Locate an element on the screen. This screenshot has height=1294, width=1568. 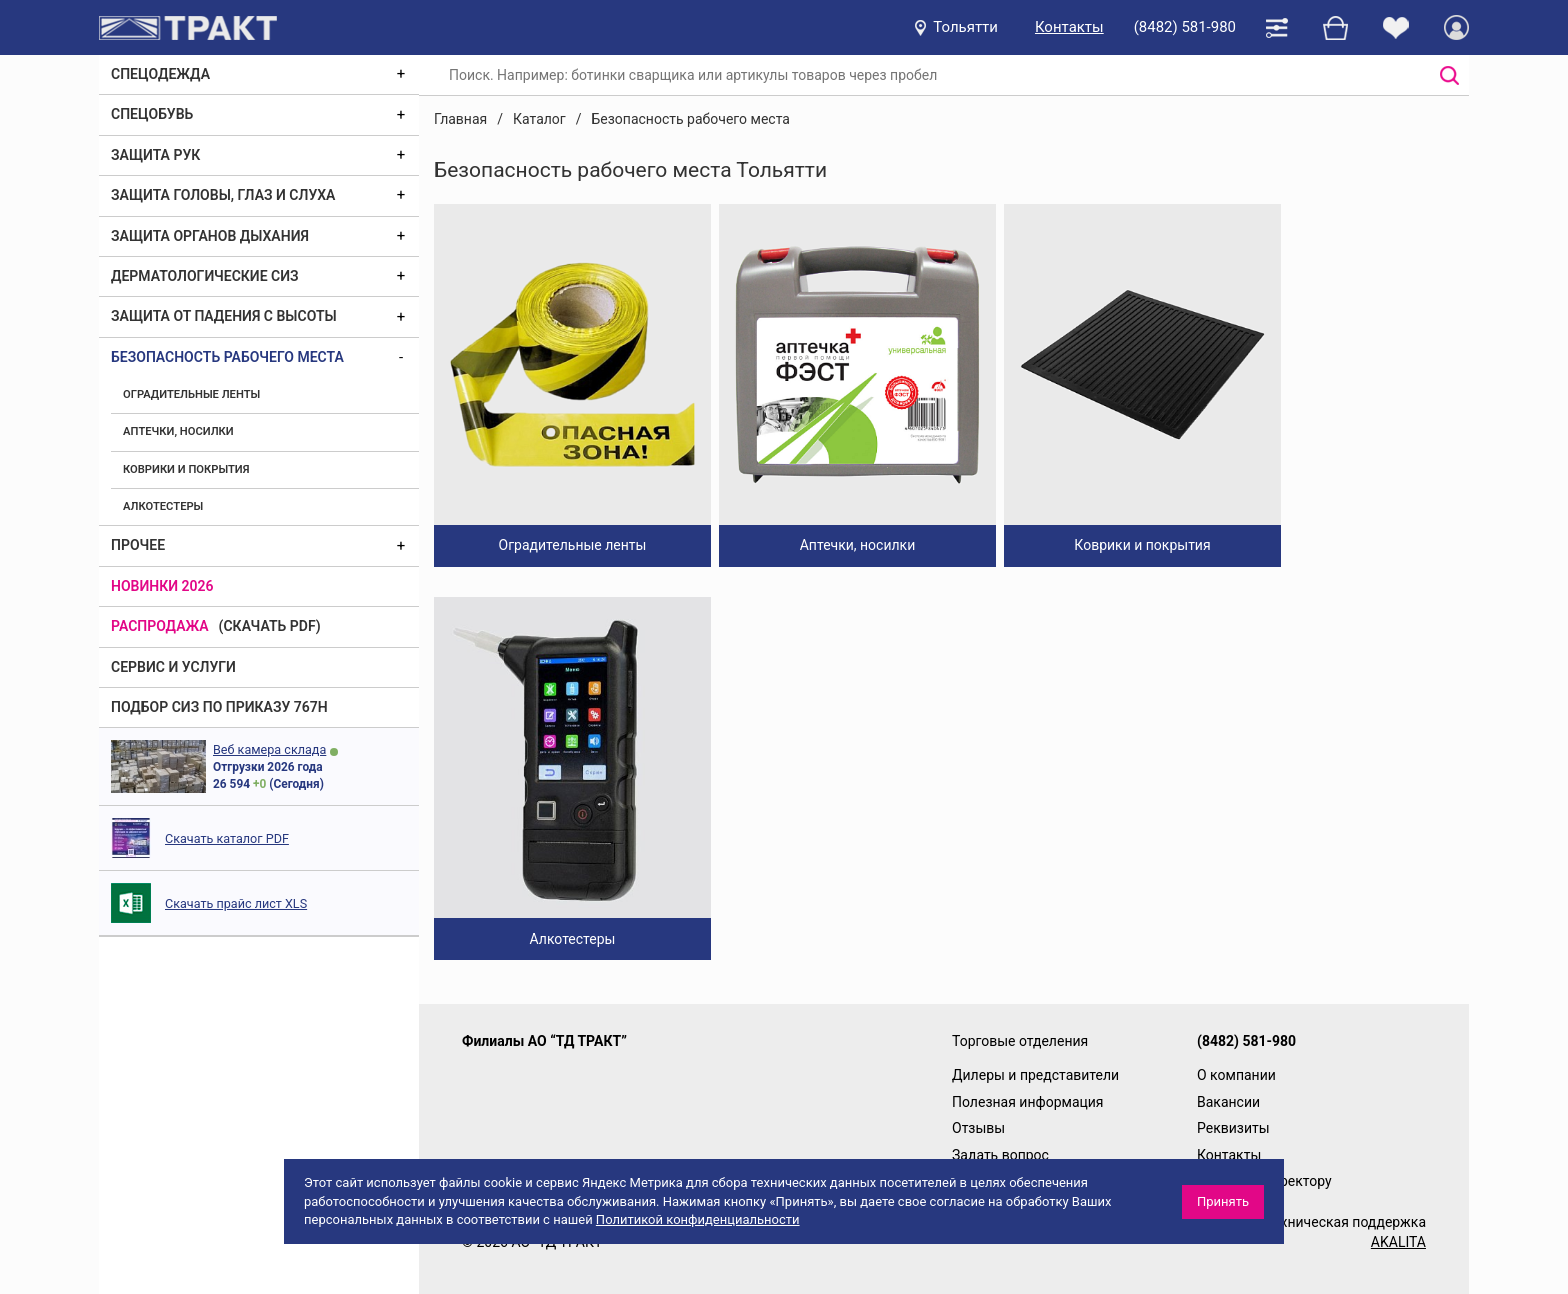
Спецодежда is located at coordinates (160, 74).